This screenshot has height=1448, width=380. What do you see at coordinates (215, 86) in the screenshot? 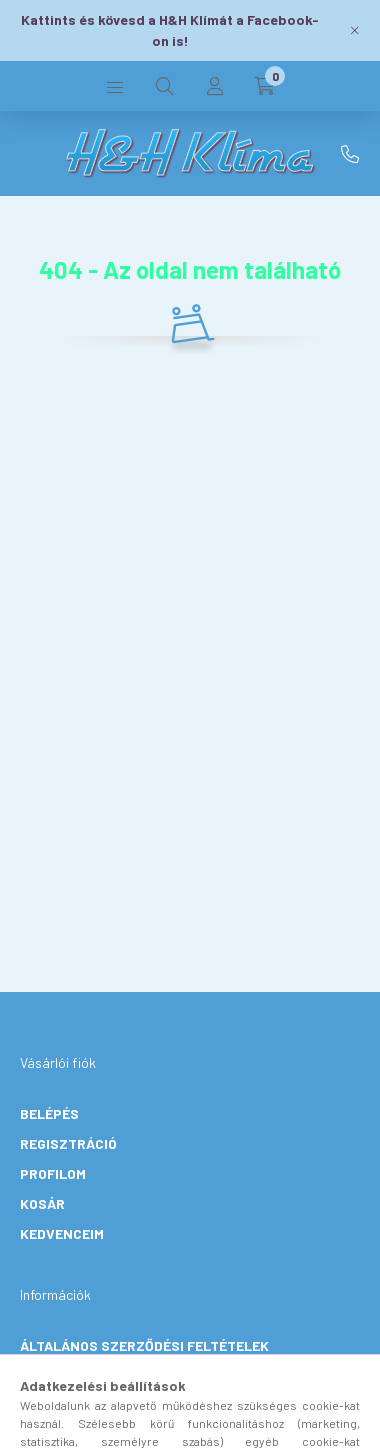
I see `[profile button]` at bounding box center [215, 86].